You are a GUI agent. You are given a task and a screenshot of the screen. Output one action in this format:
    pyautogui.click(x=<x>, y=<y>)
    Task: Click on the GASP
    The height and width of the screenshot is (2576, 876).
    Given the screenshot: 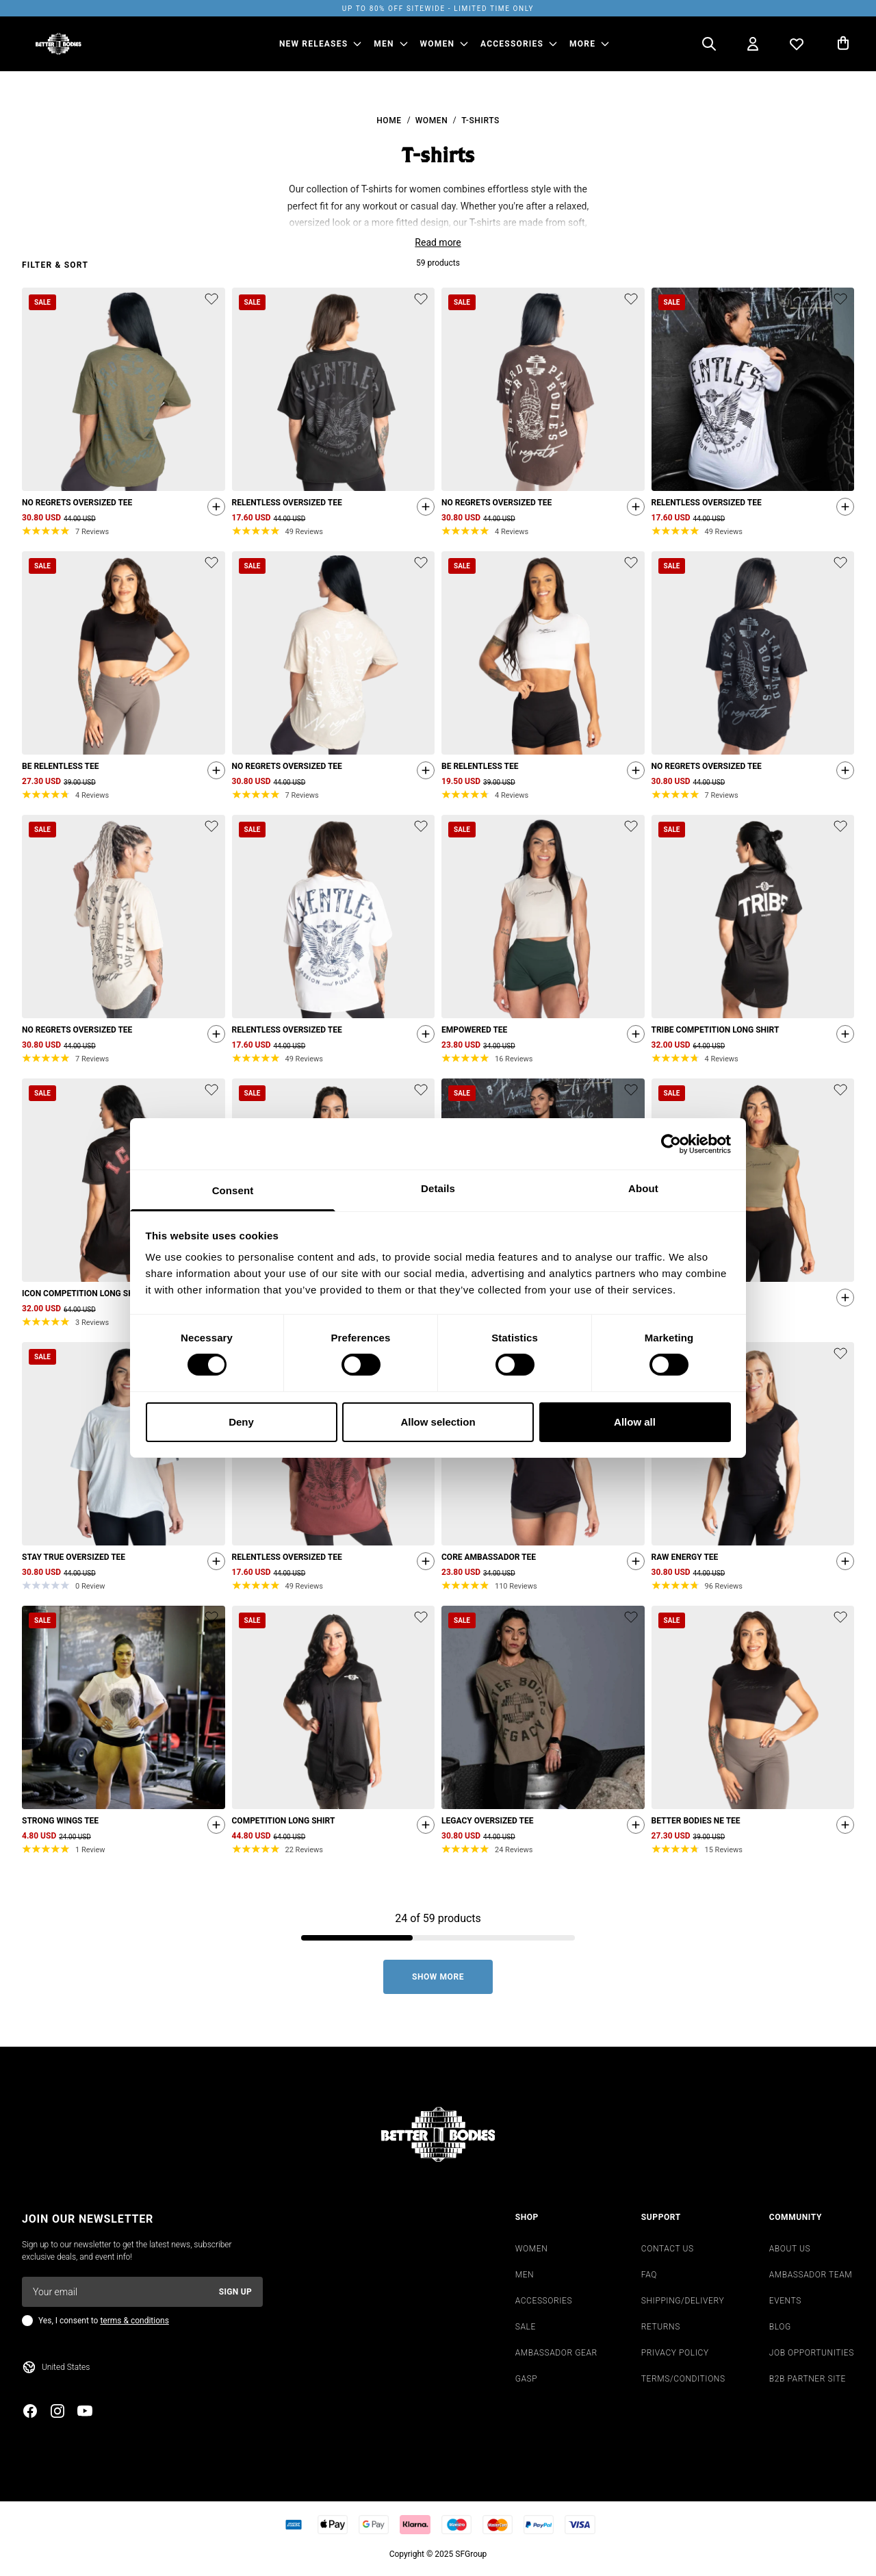 What is the action you would take?
    pyautogui.click(x=526, y=2381)
    